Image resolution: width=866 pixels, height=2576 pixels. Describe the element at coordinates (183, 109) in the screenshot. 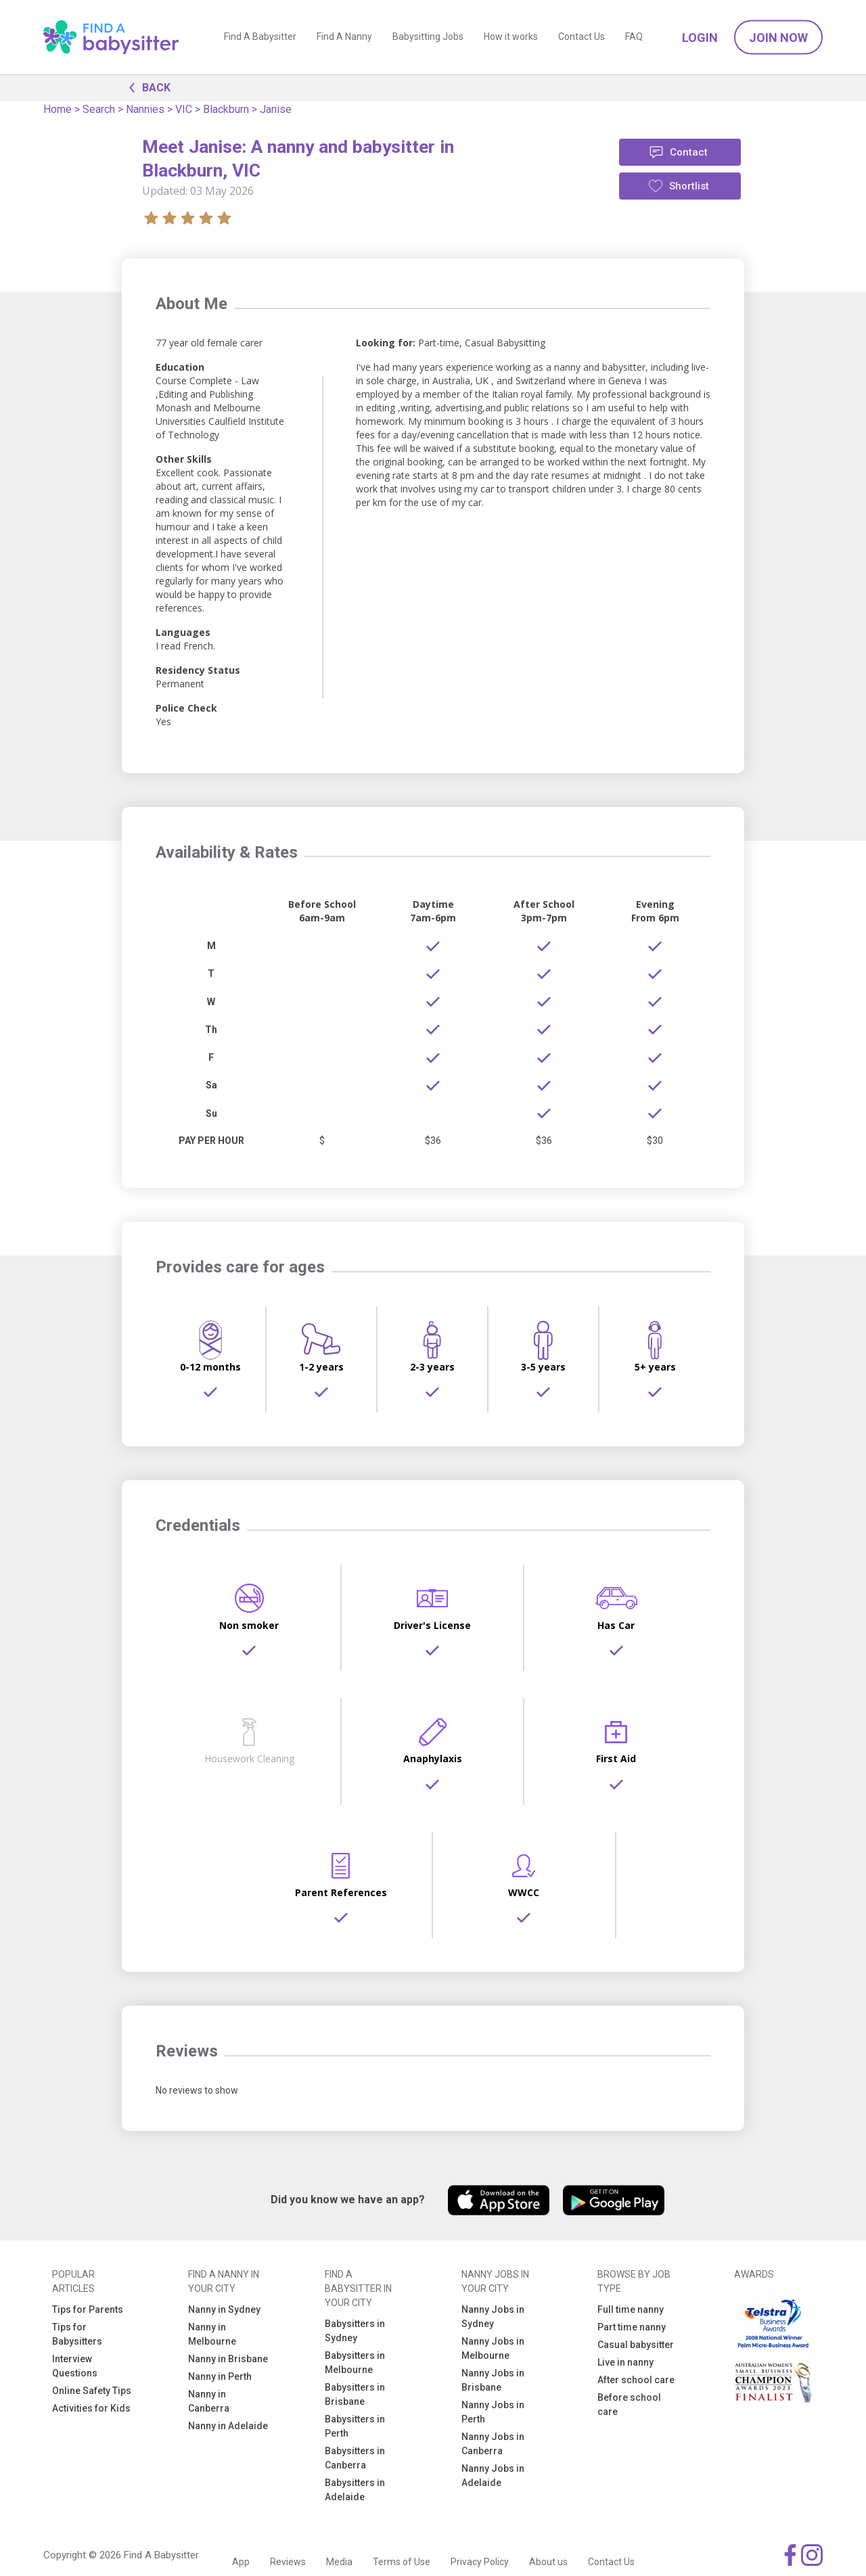

I see `VIC` at that location.